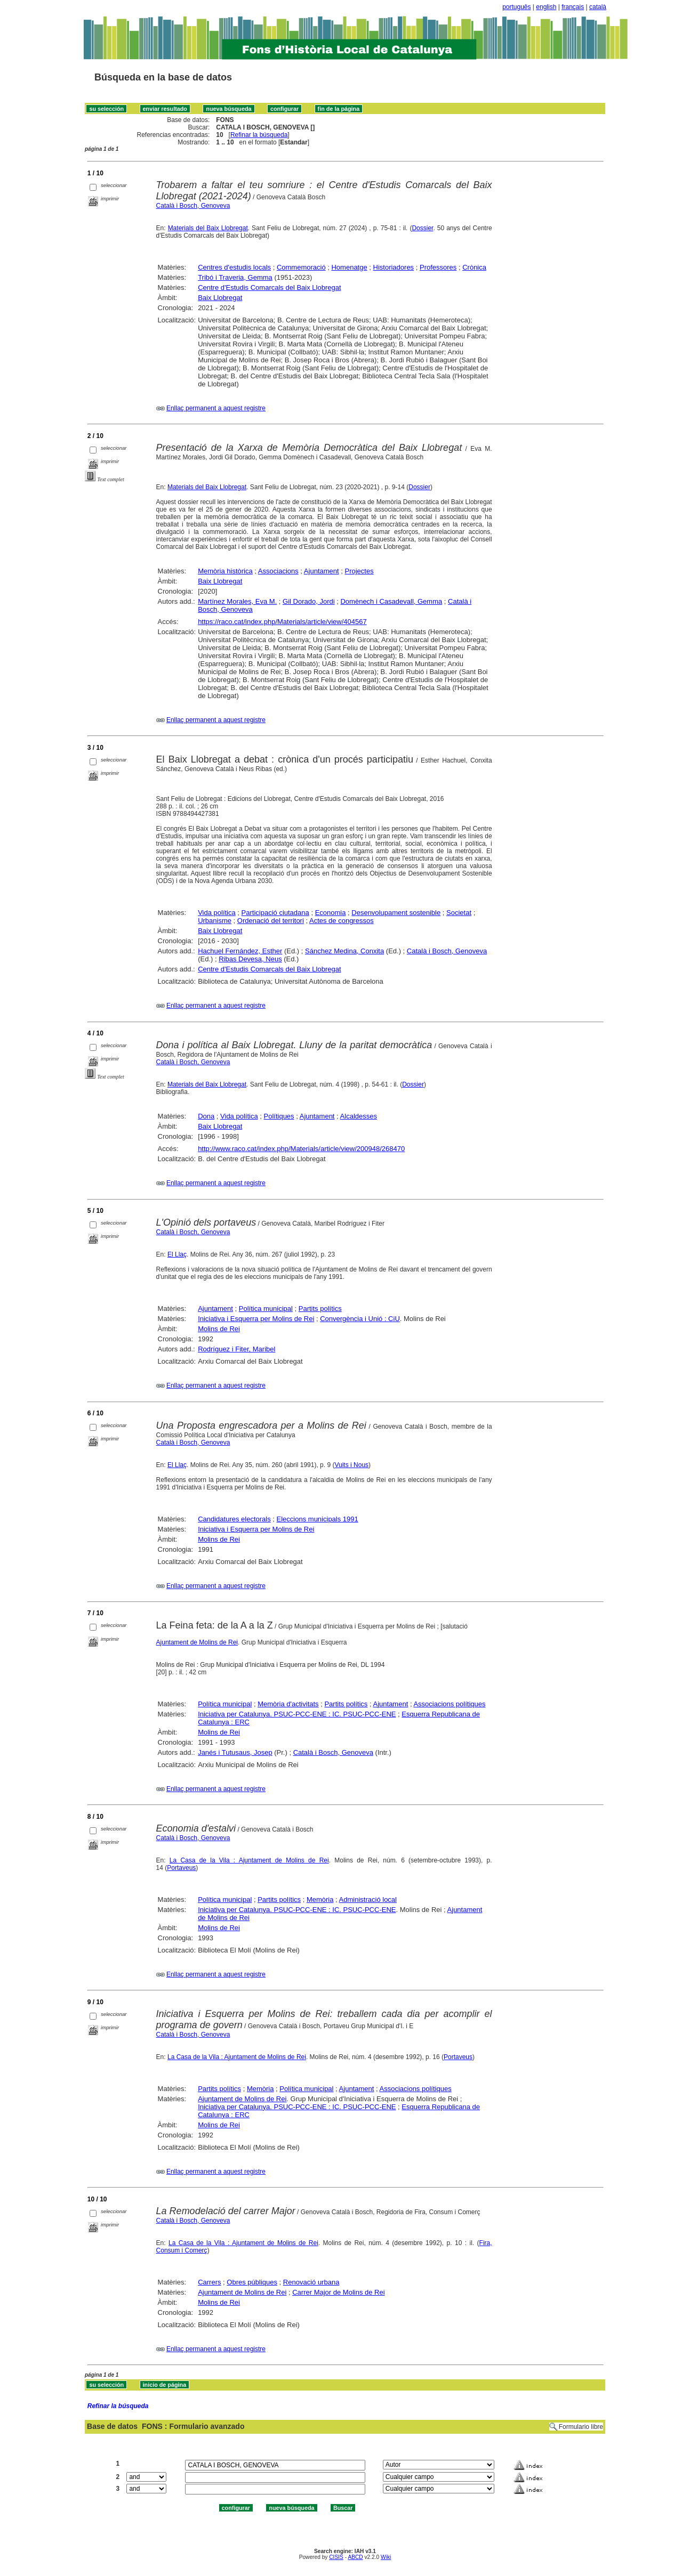  Describe the element at coordinates (597, 7) in the screenshot. I see `català` at that location.